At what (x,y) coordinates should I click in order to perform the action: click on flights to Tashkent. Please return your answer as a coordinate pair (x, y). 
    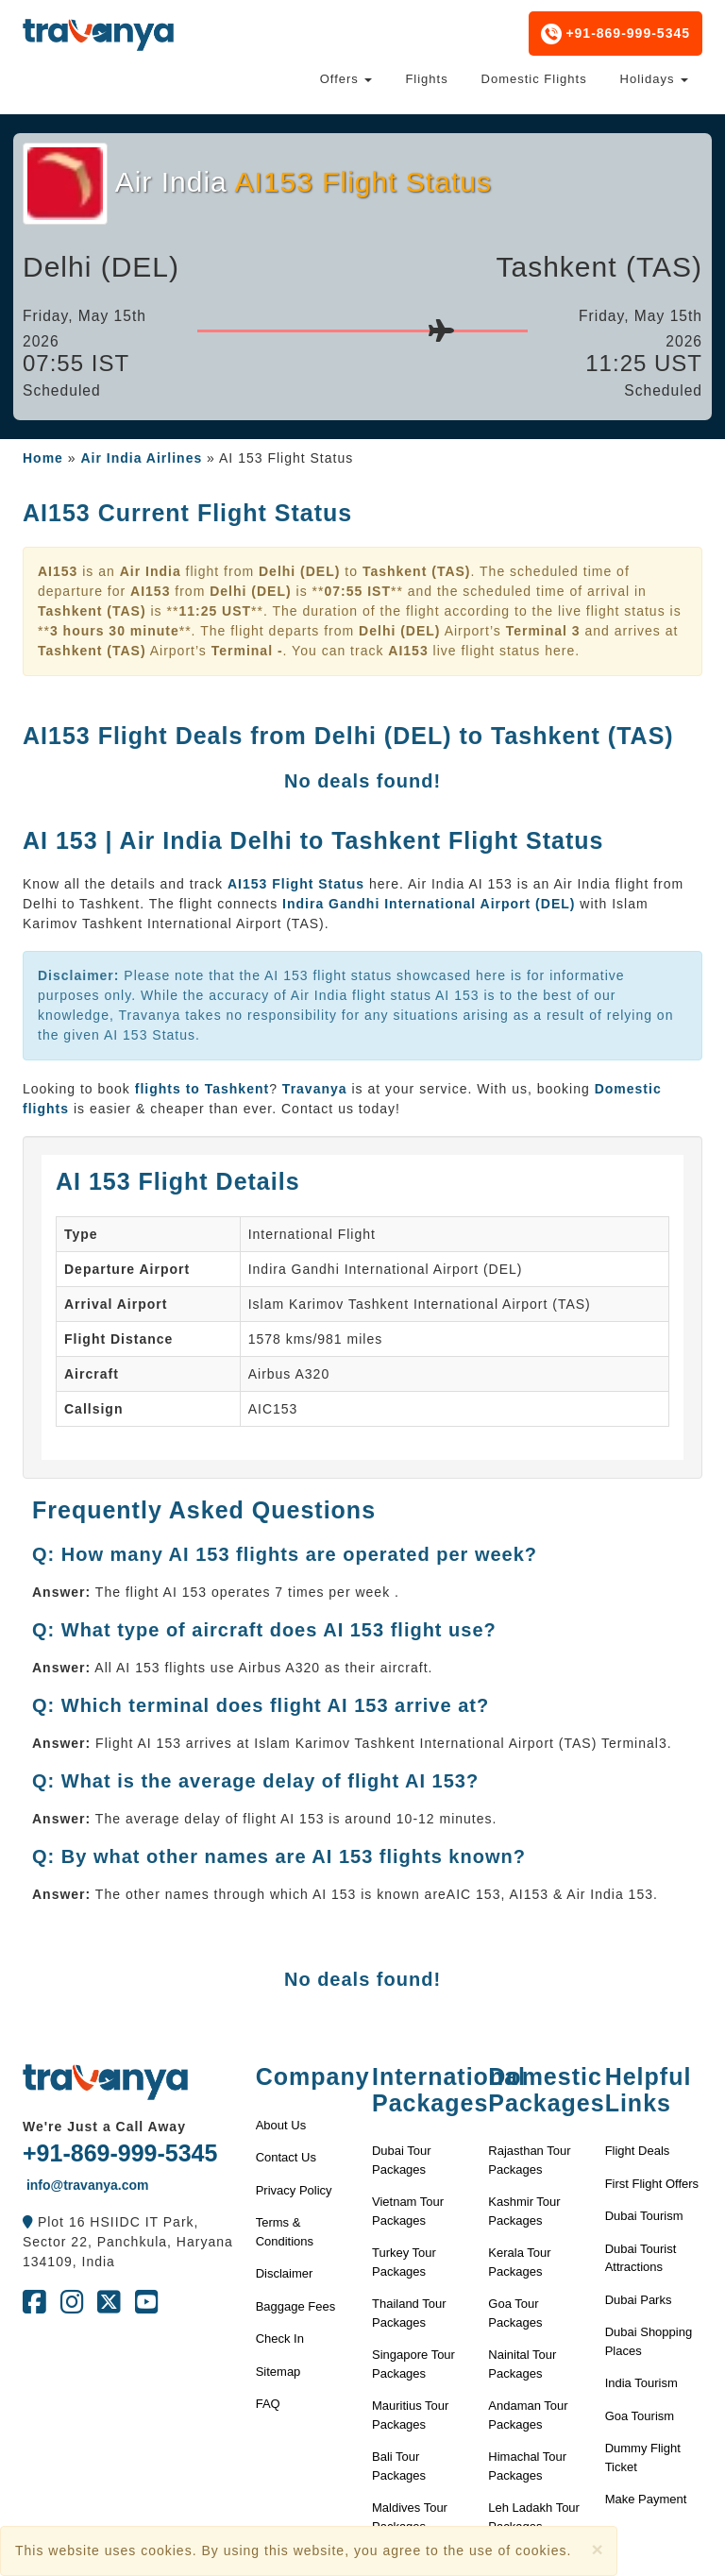
    Looking at the image, I should click on (202, 1088).